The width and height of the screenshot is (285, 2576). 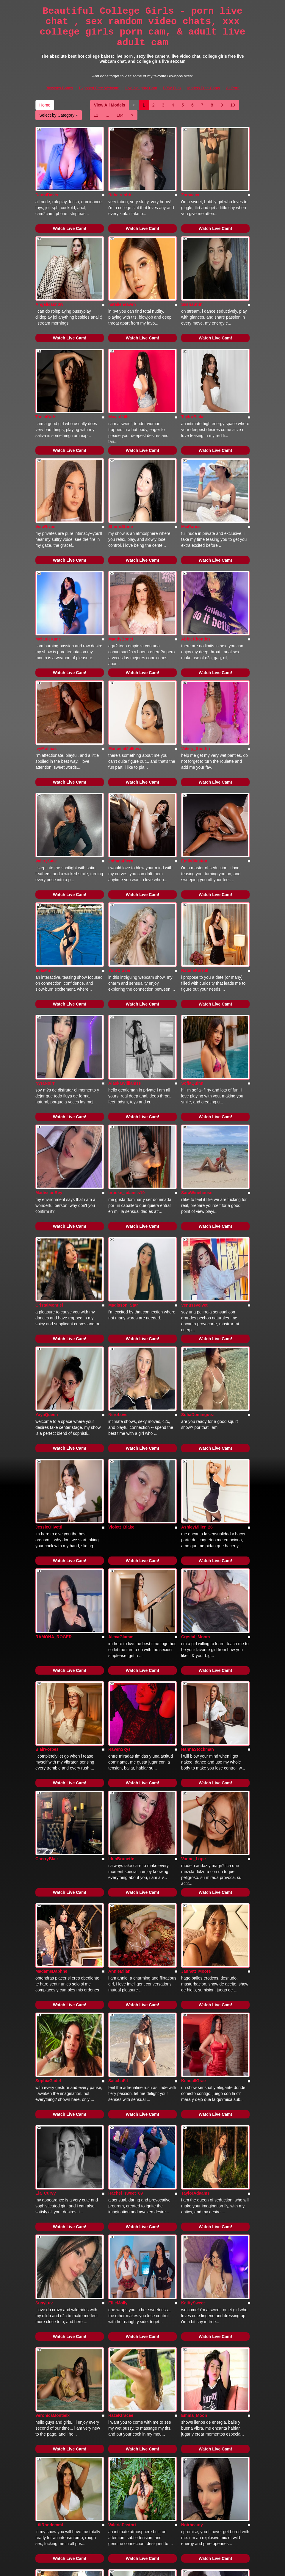 I want to click on NeroLove, so click(x=118, y=1246).